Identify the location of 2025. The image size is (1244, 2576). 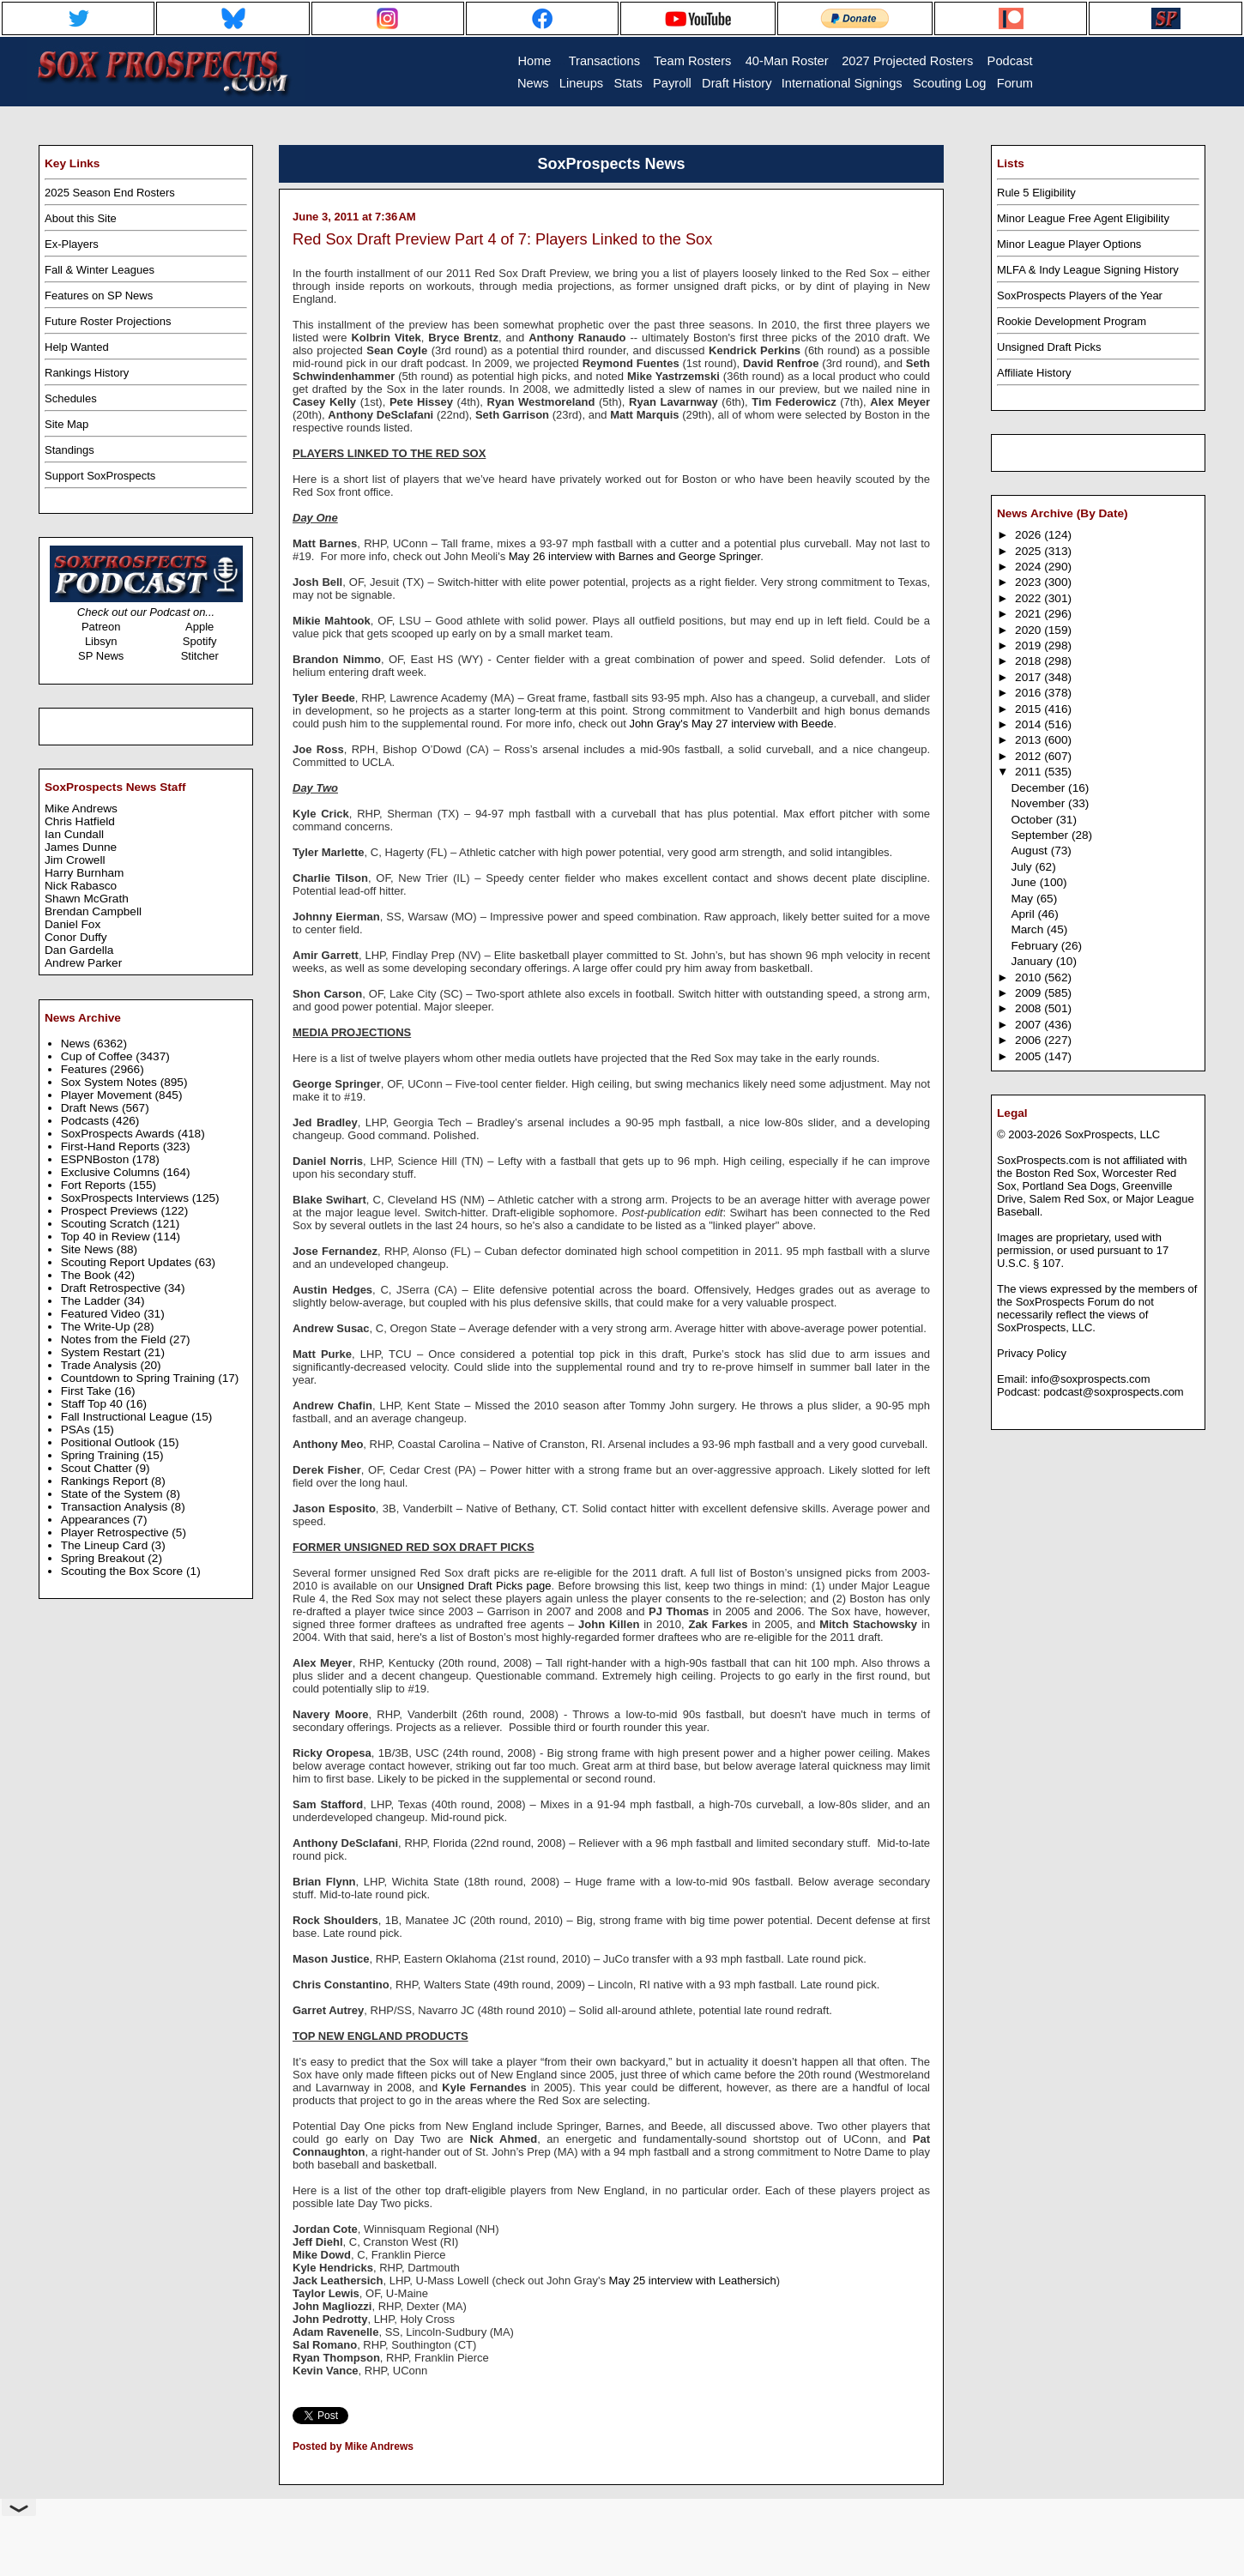
(1029, 551).